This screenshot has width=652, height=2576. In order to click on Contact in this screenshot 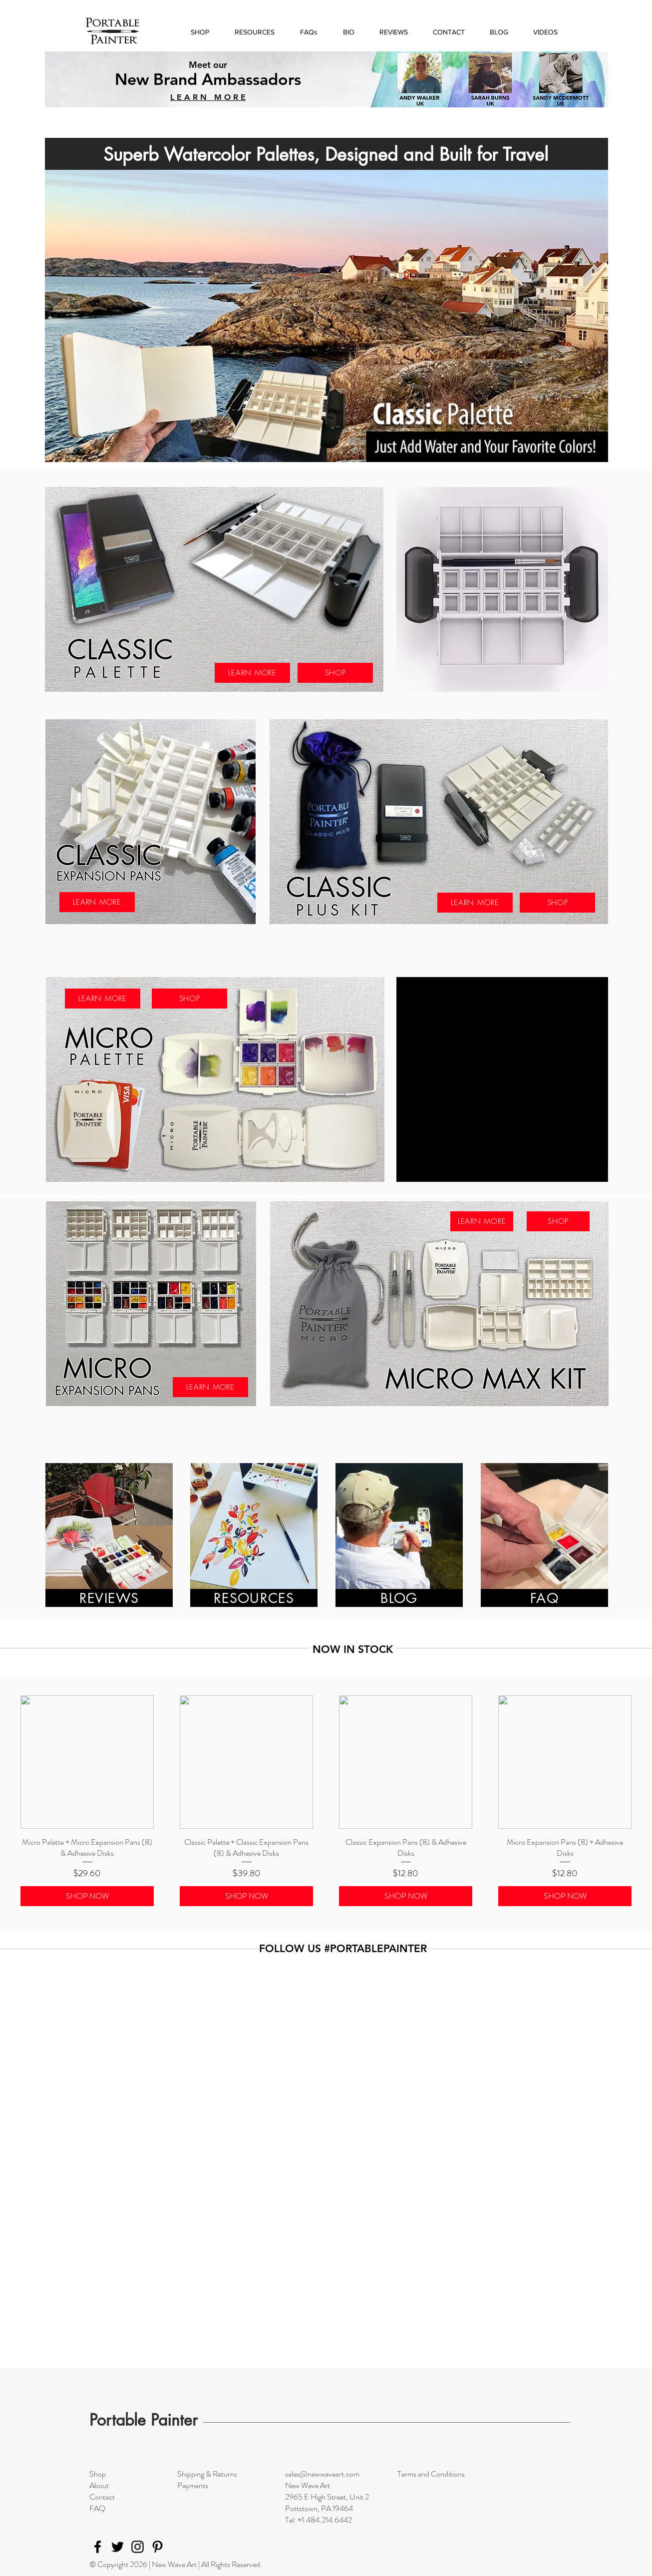, I will do `click(102, 2497)`.